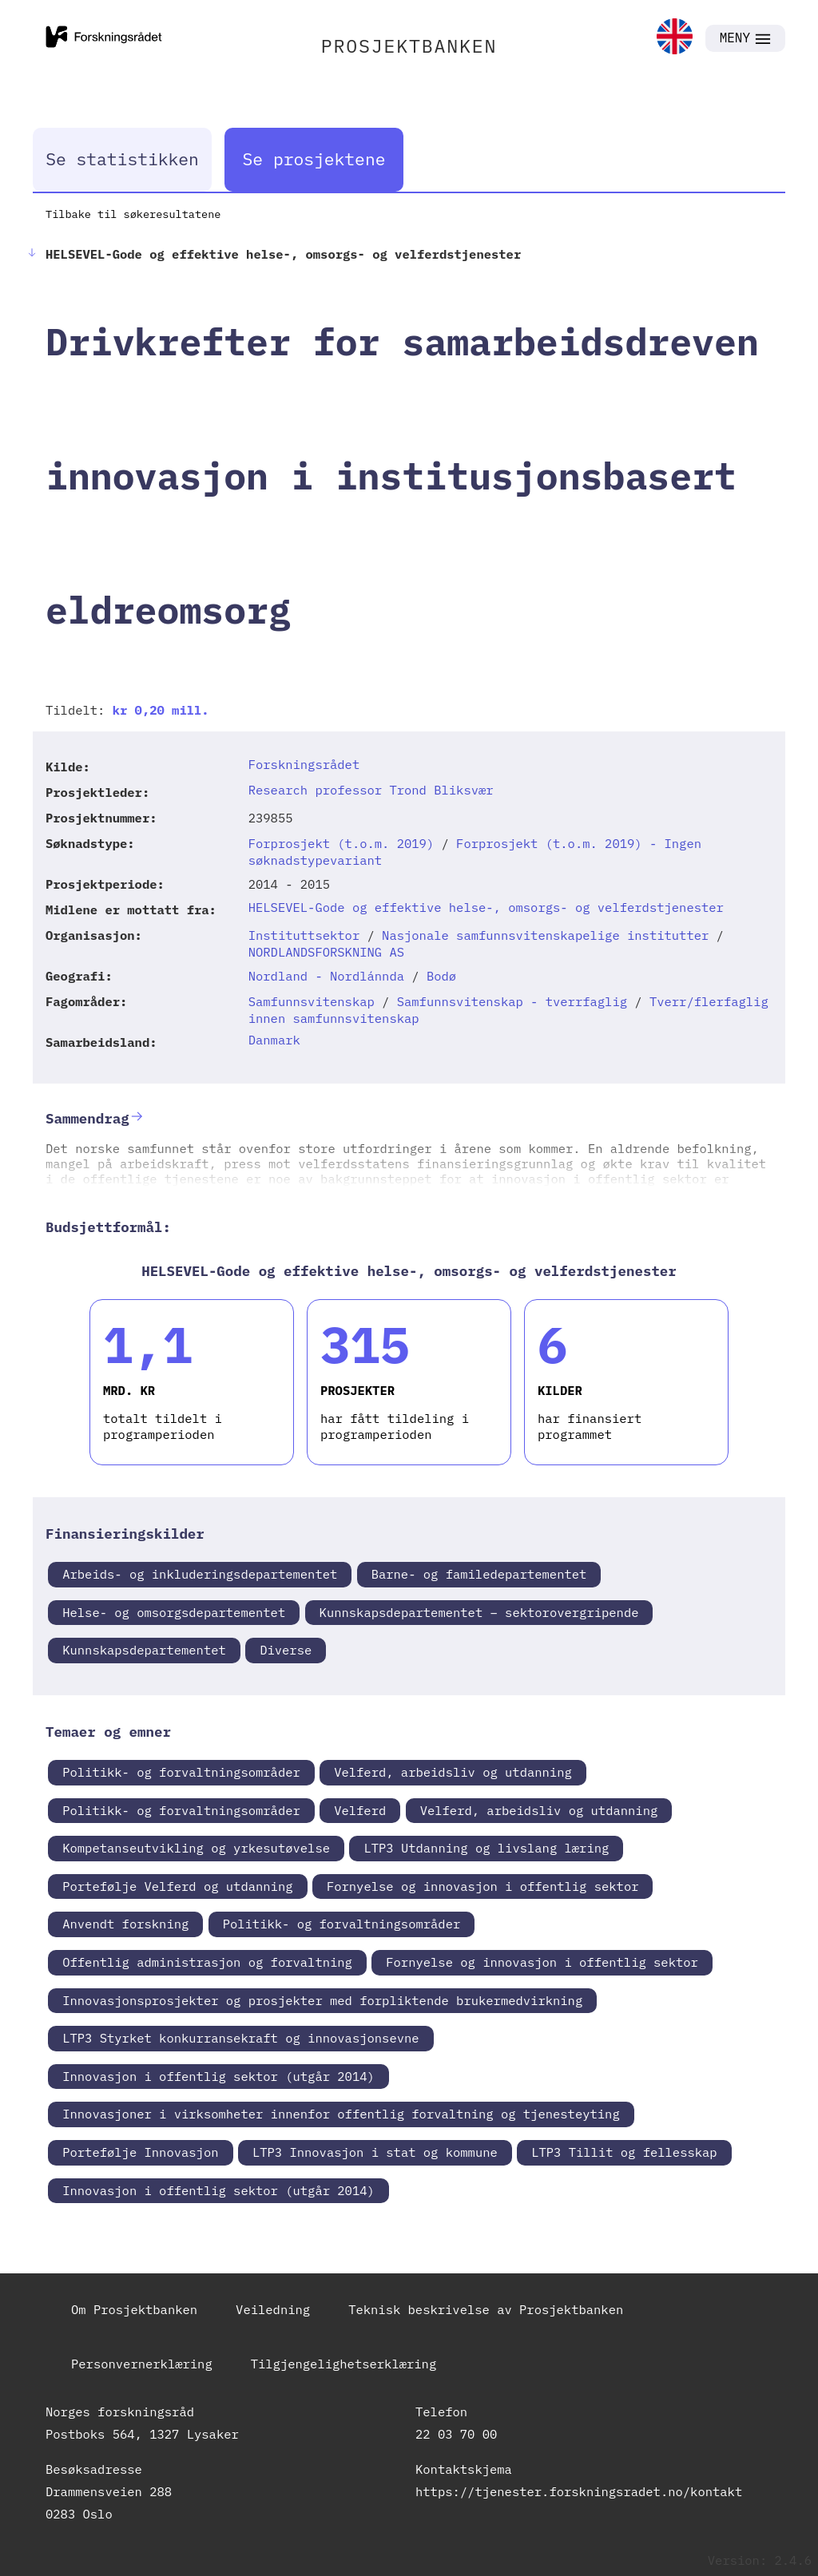  What do you see at coordinates (144, 1650) in the screenshot?
I see `Kunnskapsdepartementet [link]` at bounding box center [144, 1650].